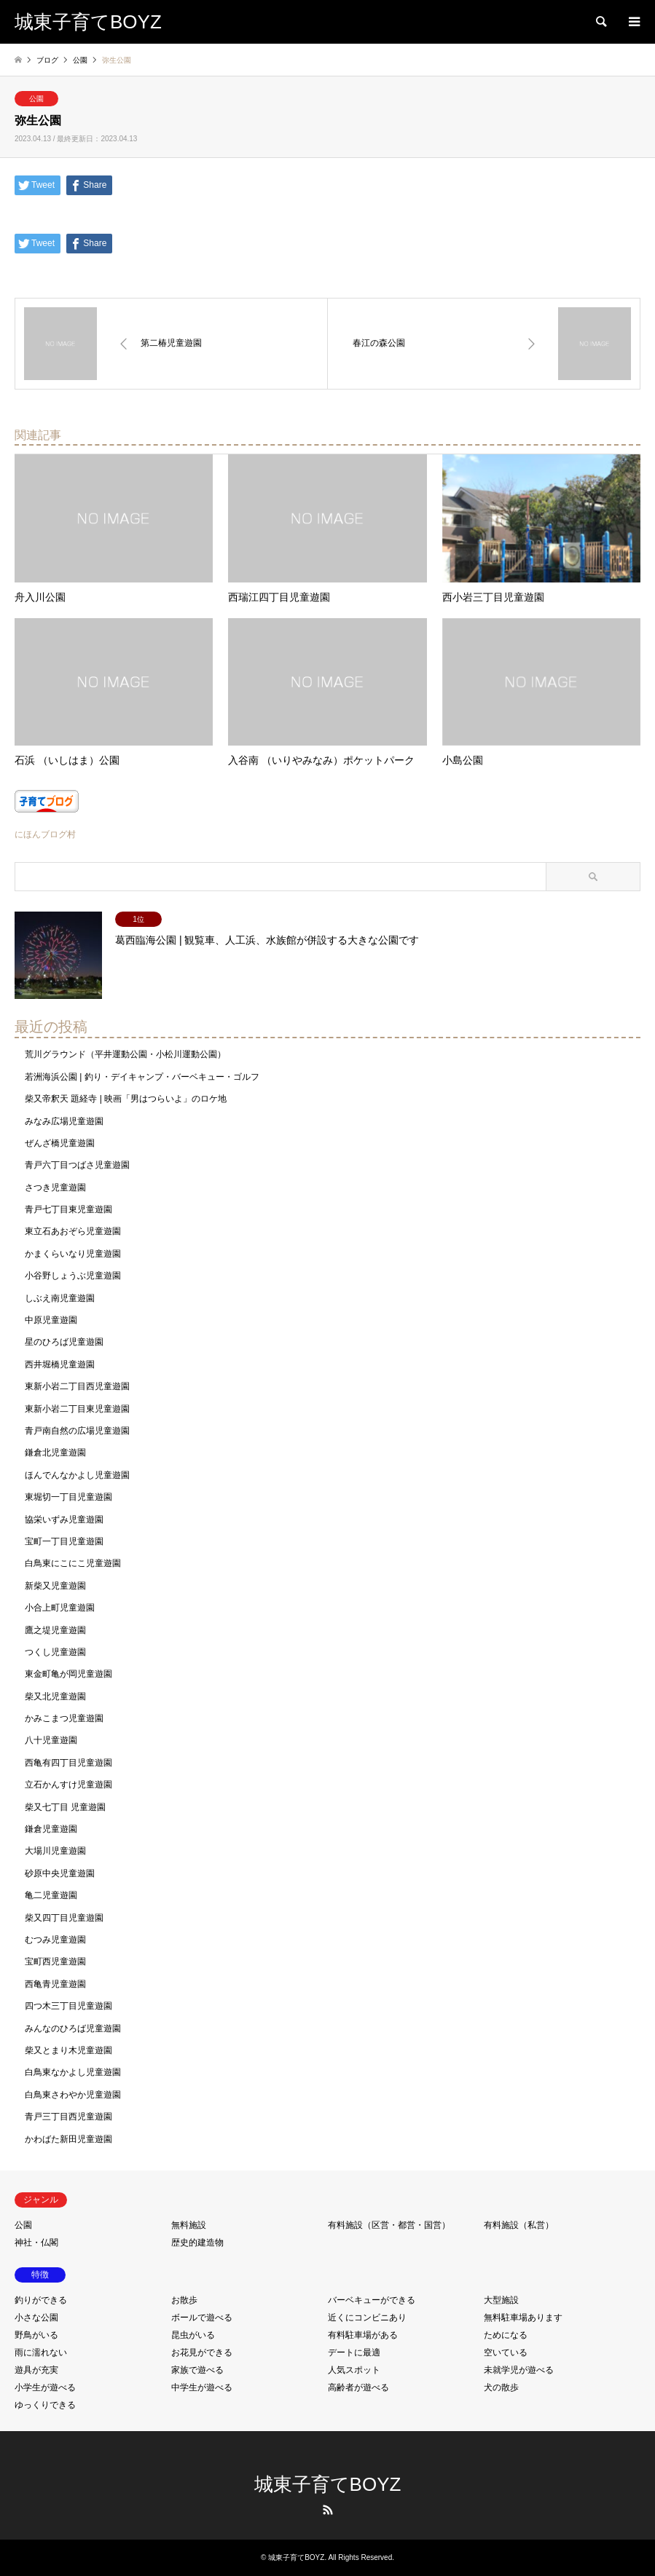  I want to click on 東新小岩二丁目東児童遊園, so click(77, 1409).